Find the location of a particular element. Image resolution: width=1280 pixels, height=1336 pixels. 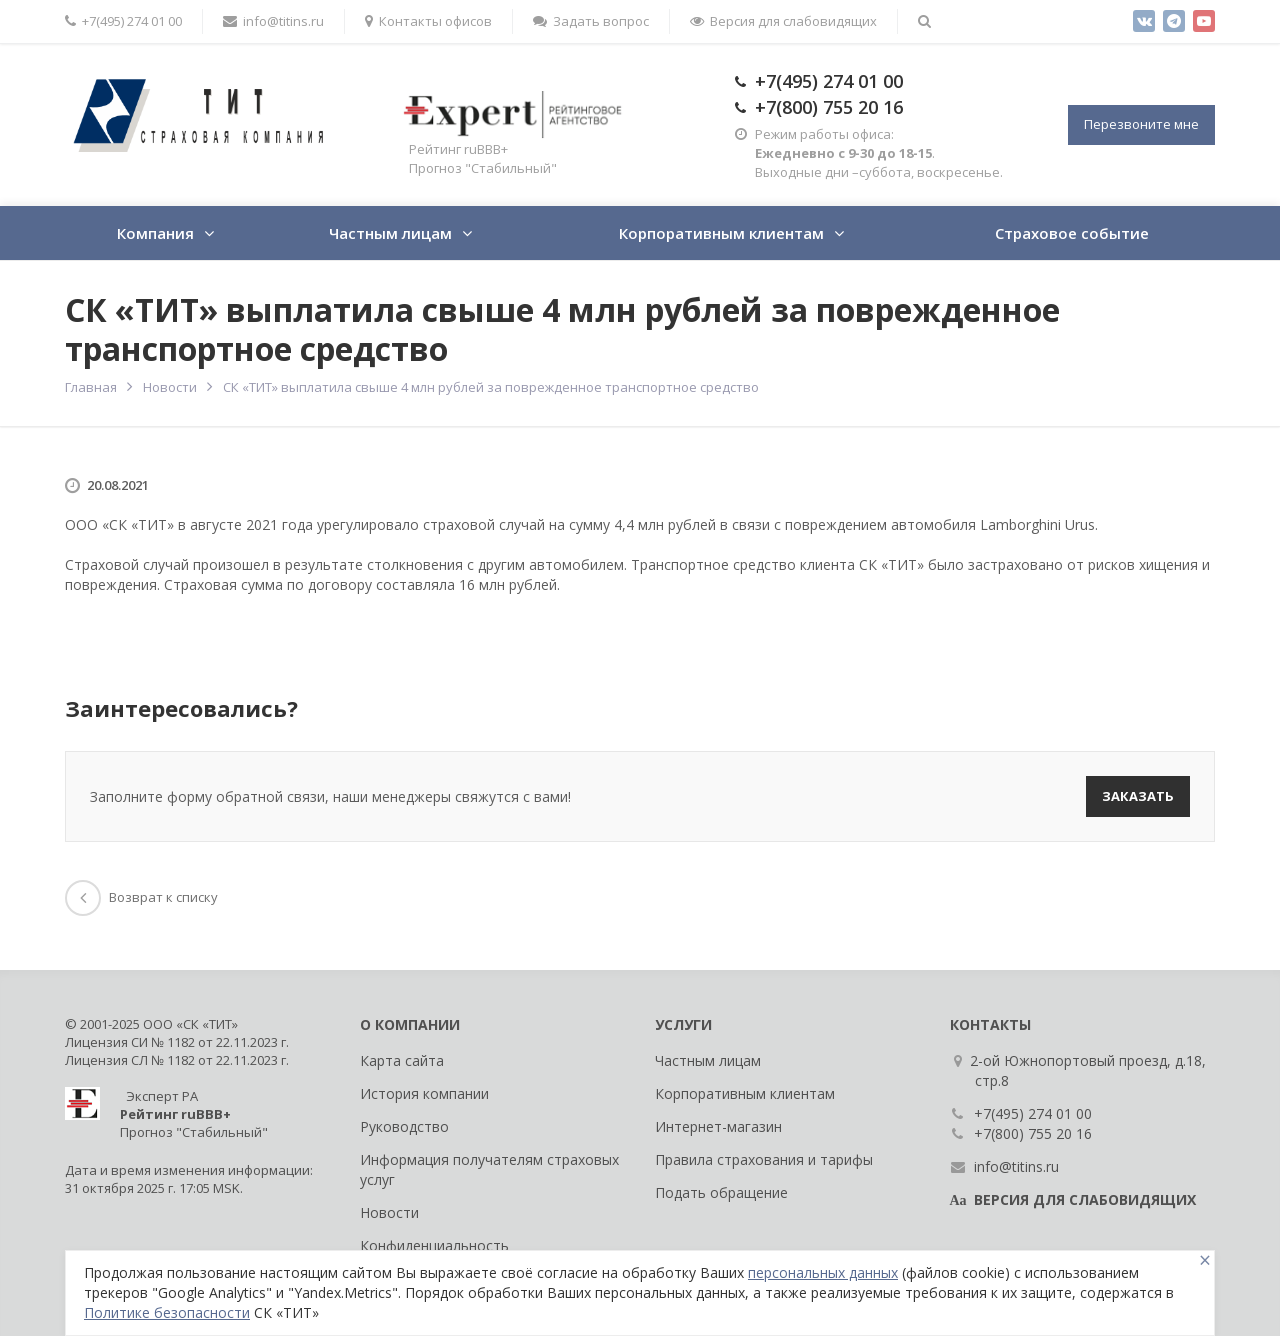

Возврат к списку is located at coordinates (141, 897).